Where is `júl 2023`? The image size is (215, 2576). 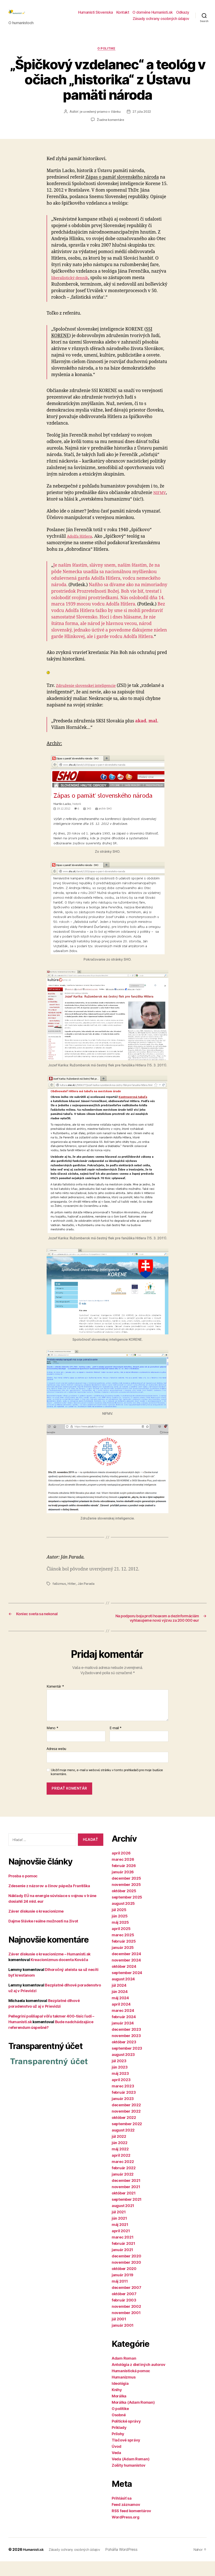
júl 2023 is located at coordinates (119, 2075).